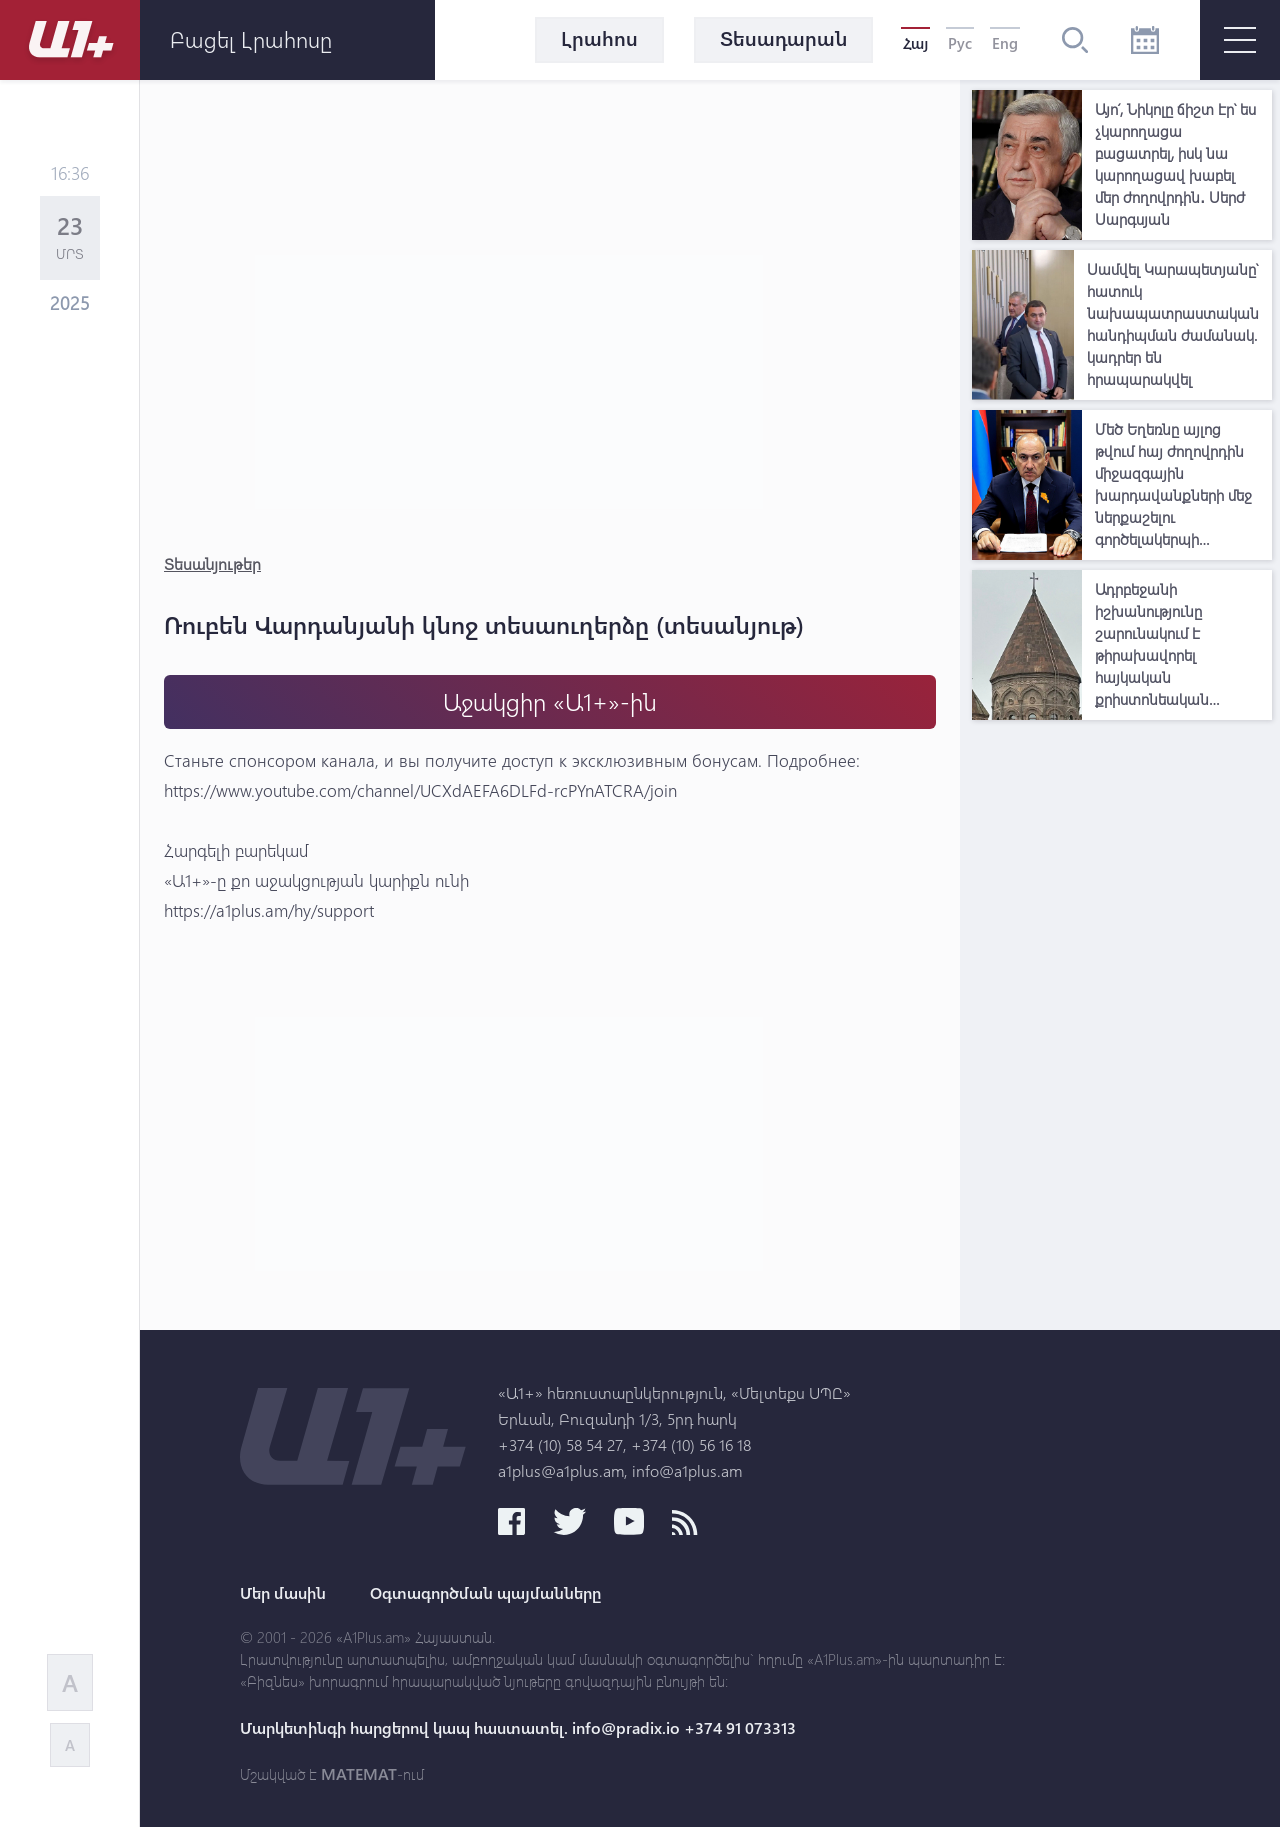  Describe the element at coordinates (518, 1728) in the screenshot. I see `Մարկետինգի հարցերով կապ հաստատել. info@pradix.io +374 91 073313` at that location.